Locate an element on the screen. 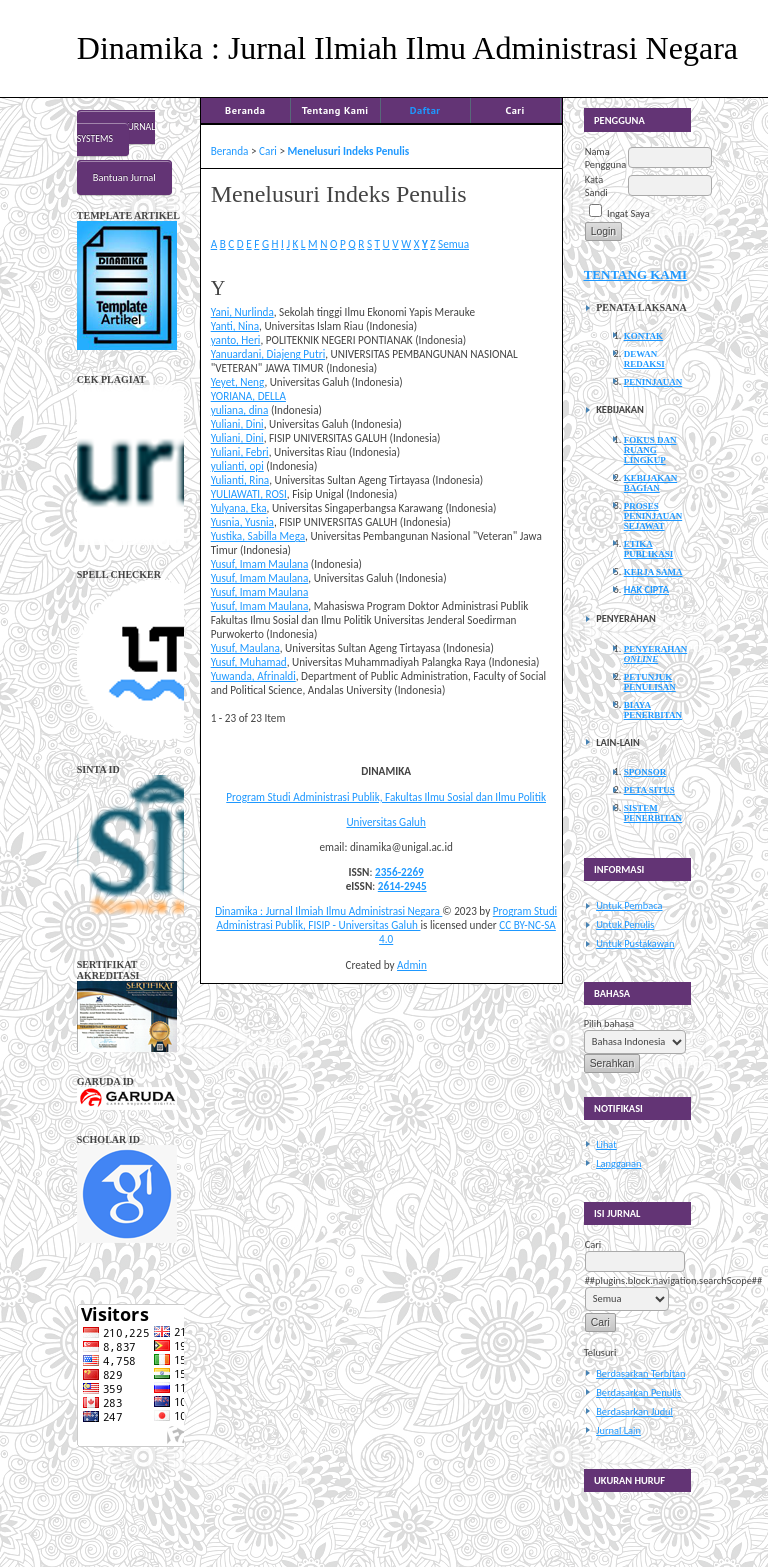 This screenshot has height=1567, width=768. 2356-2269 is located at coordinates (399, 872).